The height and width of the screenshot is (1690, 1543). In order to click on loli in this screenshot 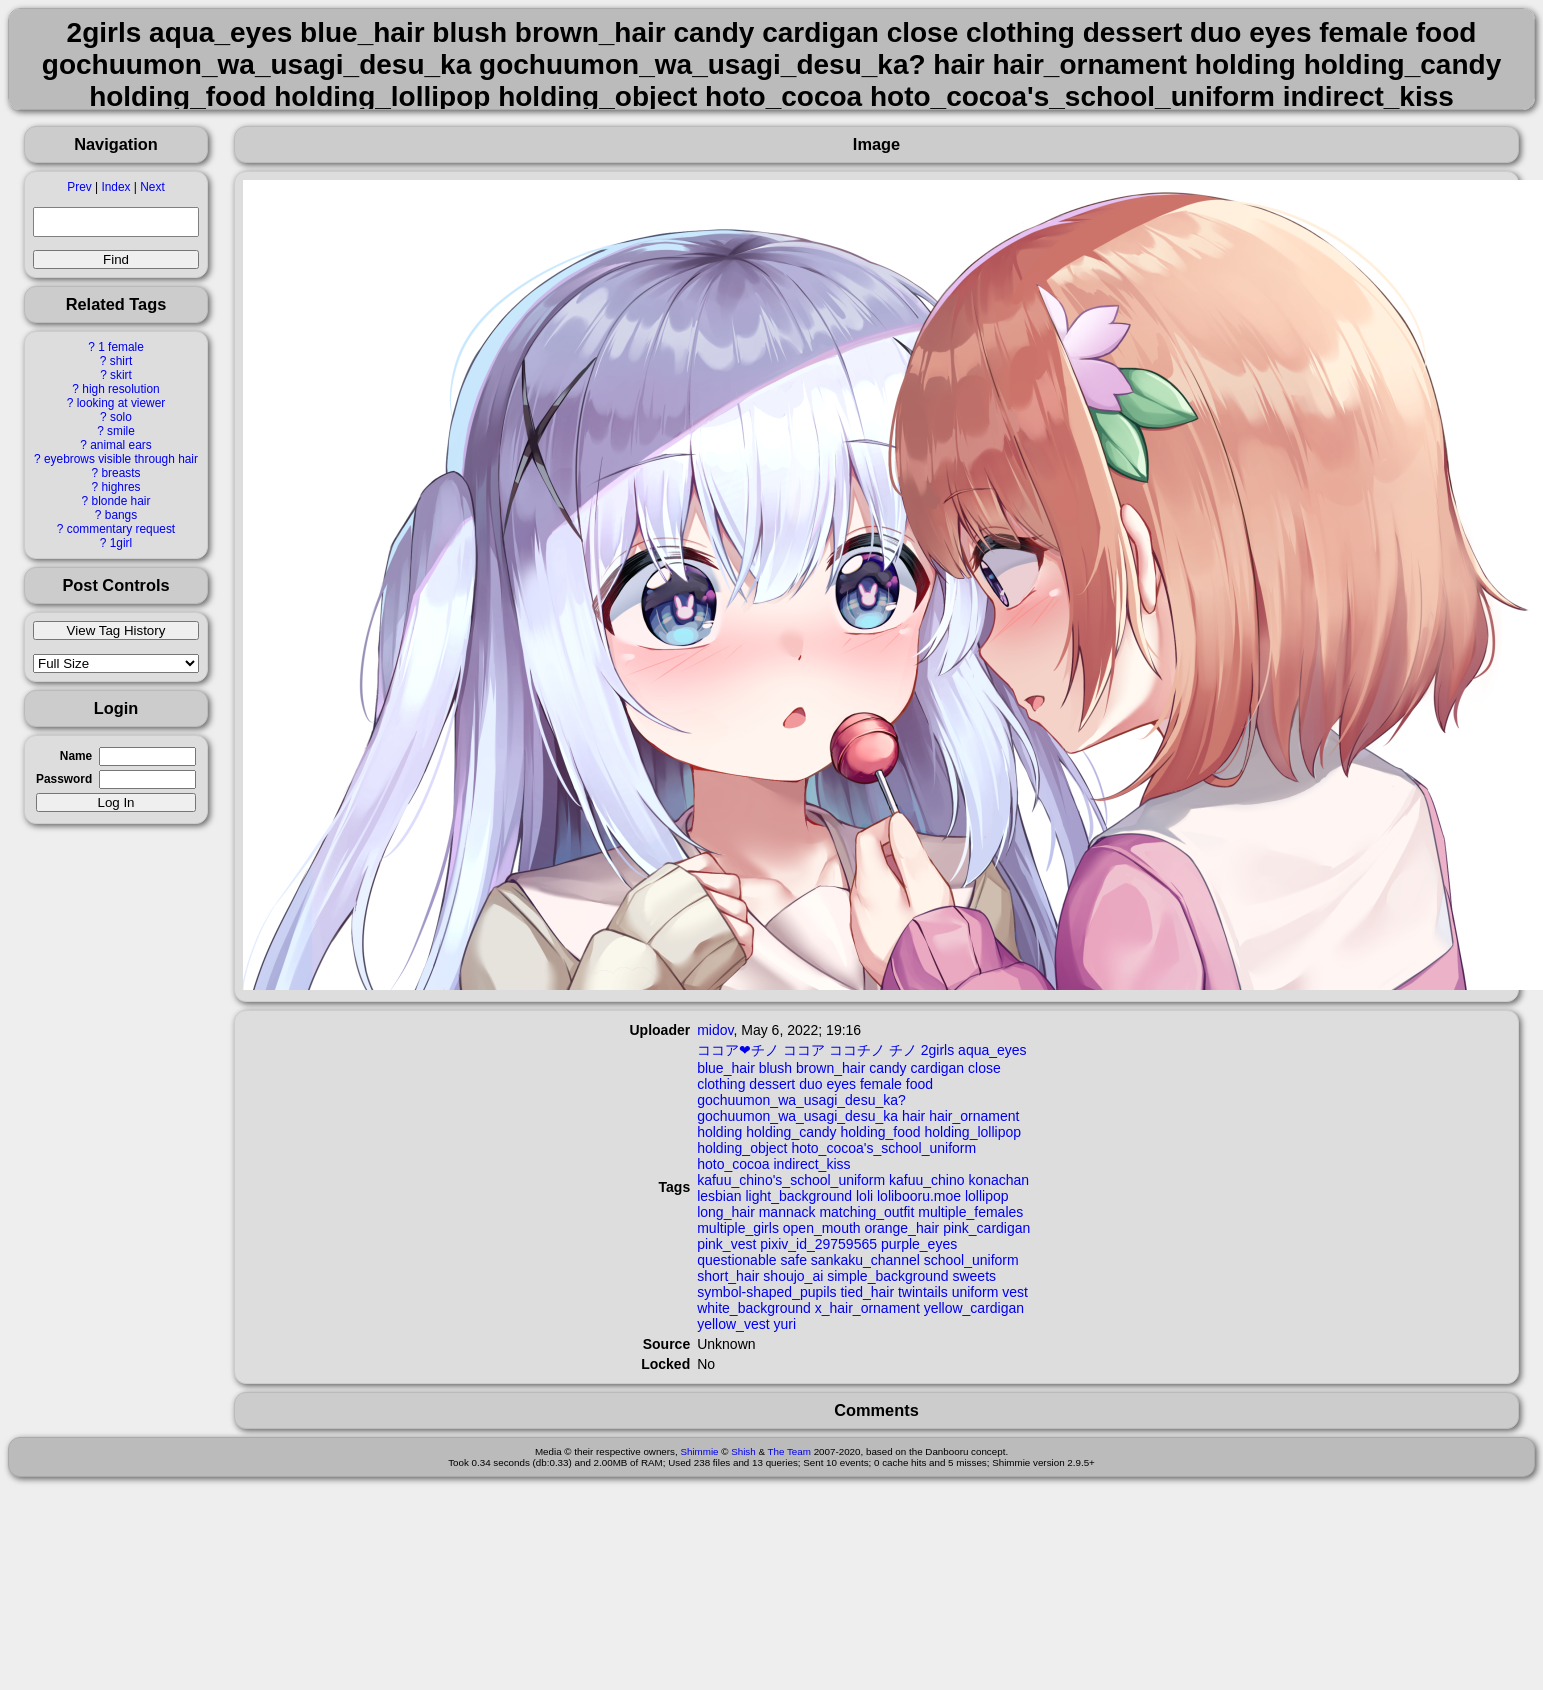, I will do `click(864, 1196)`.